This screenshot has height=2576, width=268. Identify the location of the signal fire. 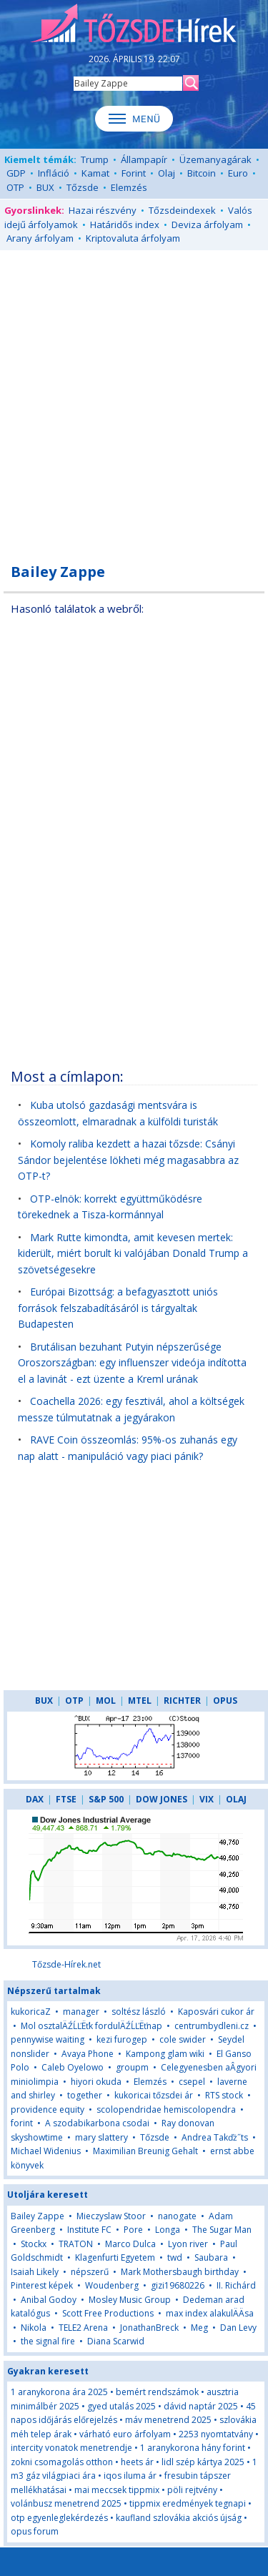
(48, 2341).